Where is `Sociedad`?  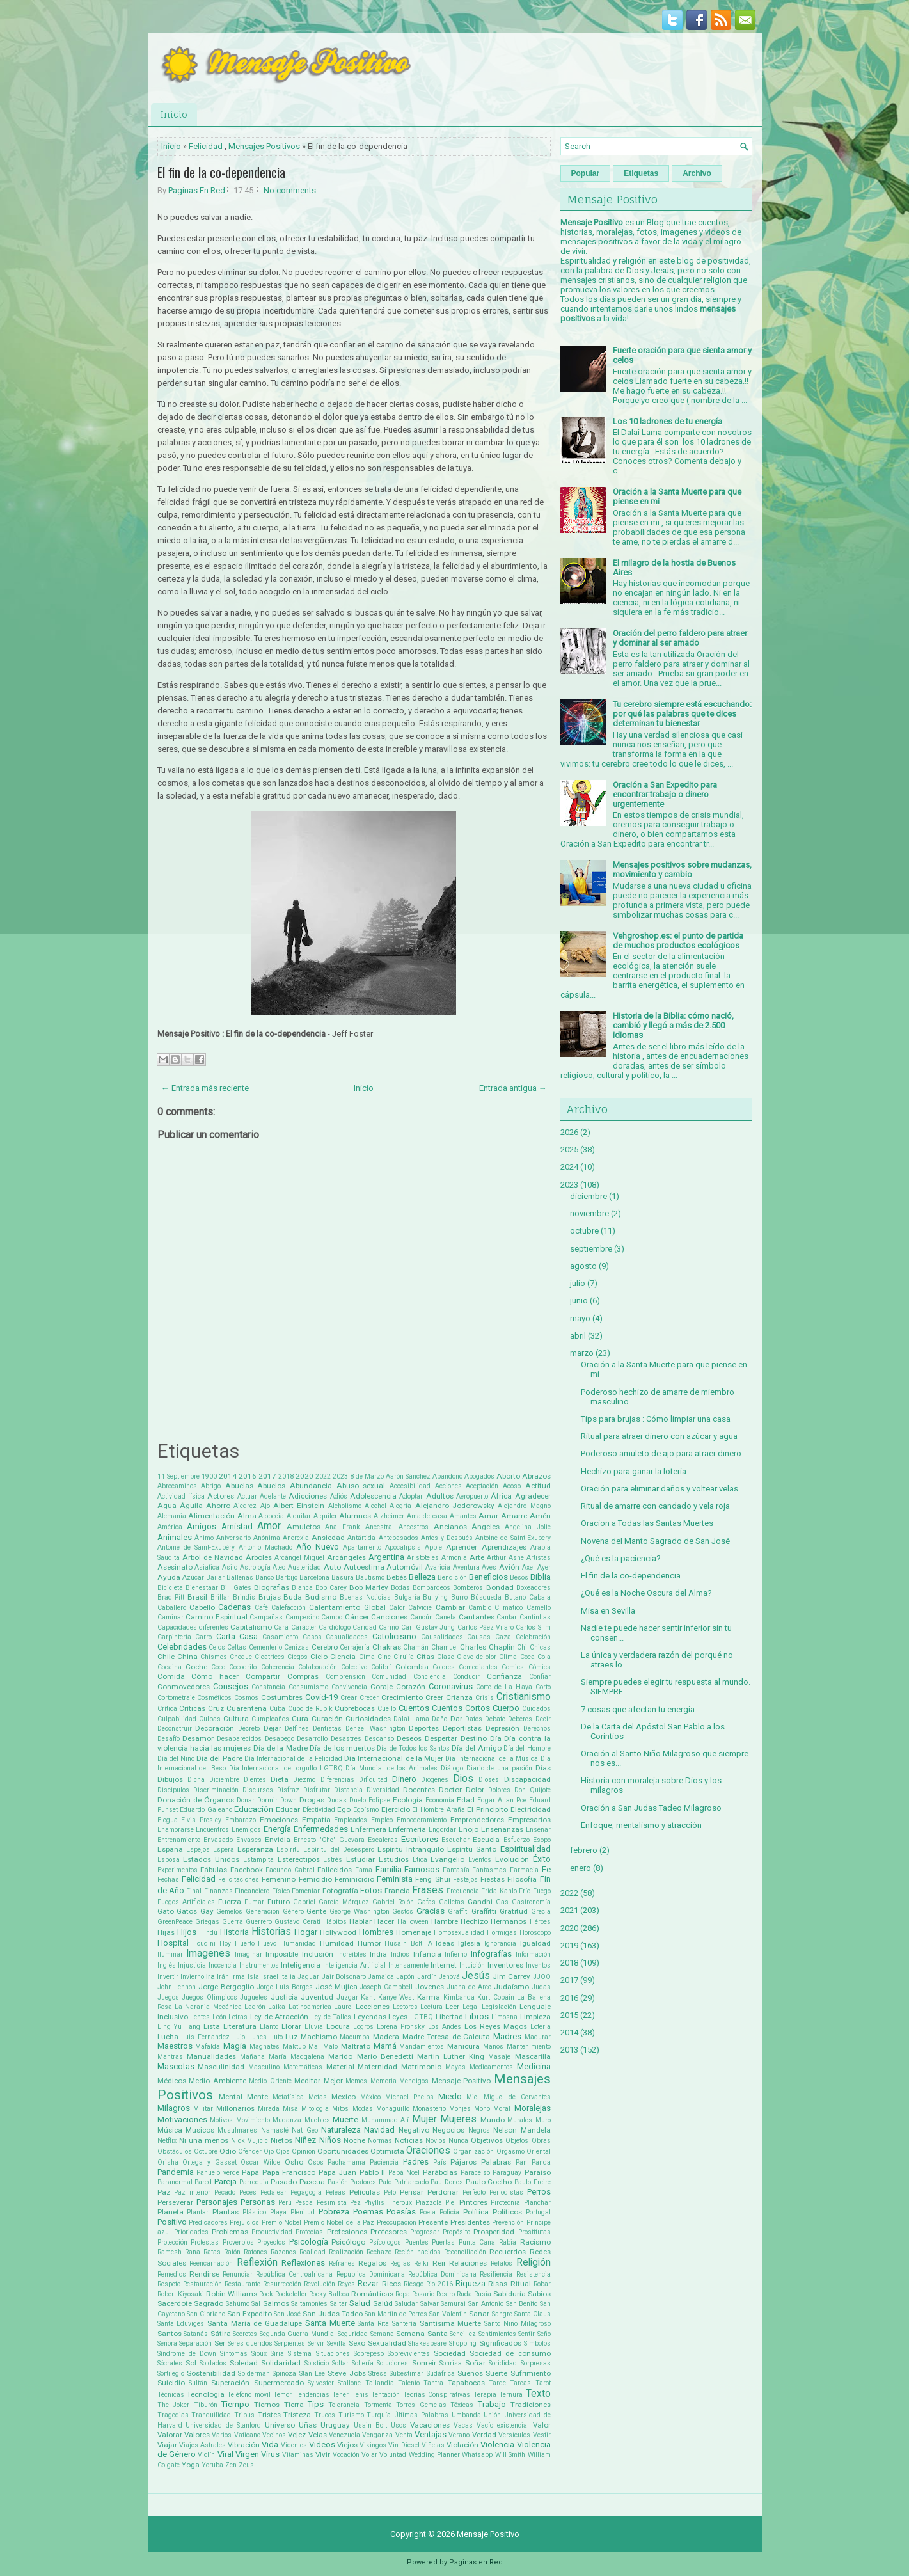
Sociedad is located at coordinates (450, 2353).